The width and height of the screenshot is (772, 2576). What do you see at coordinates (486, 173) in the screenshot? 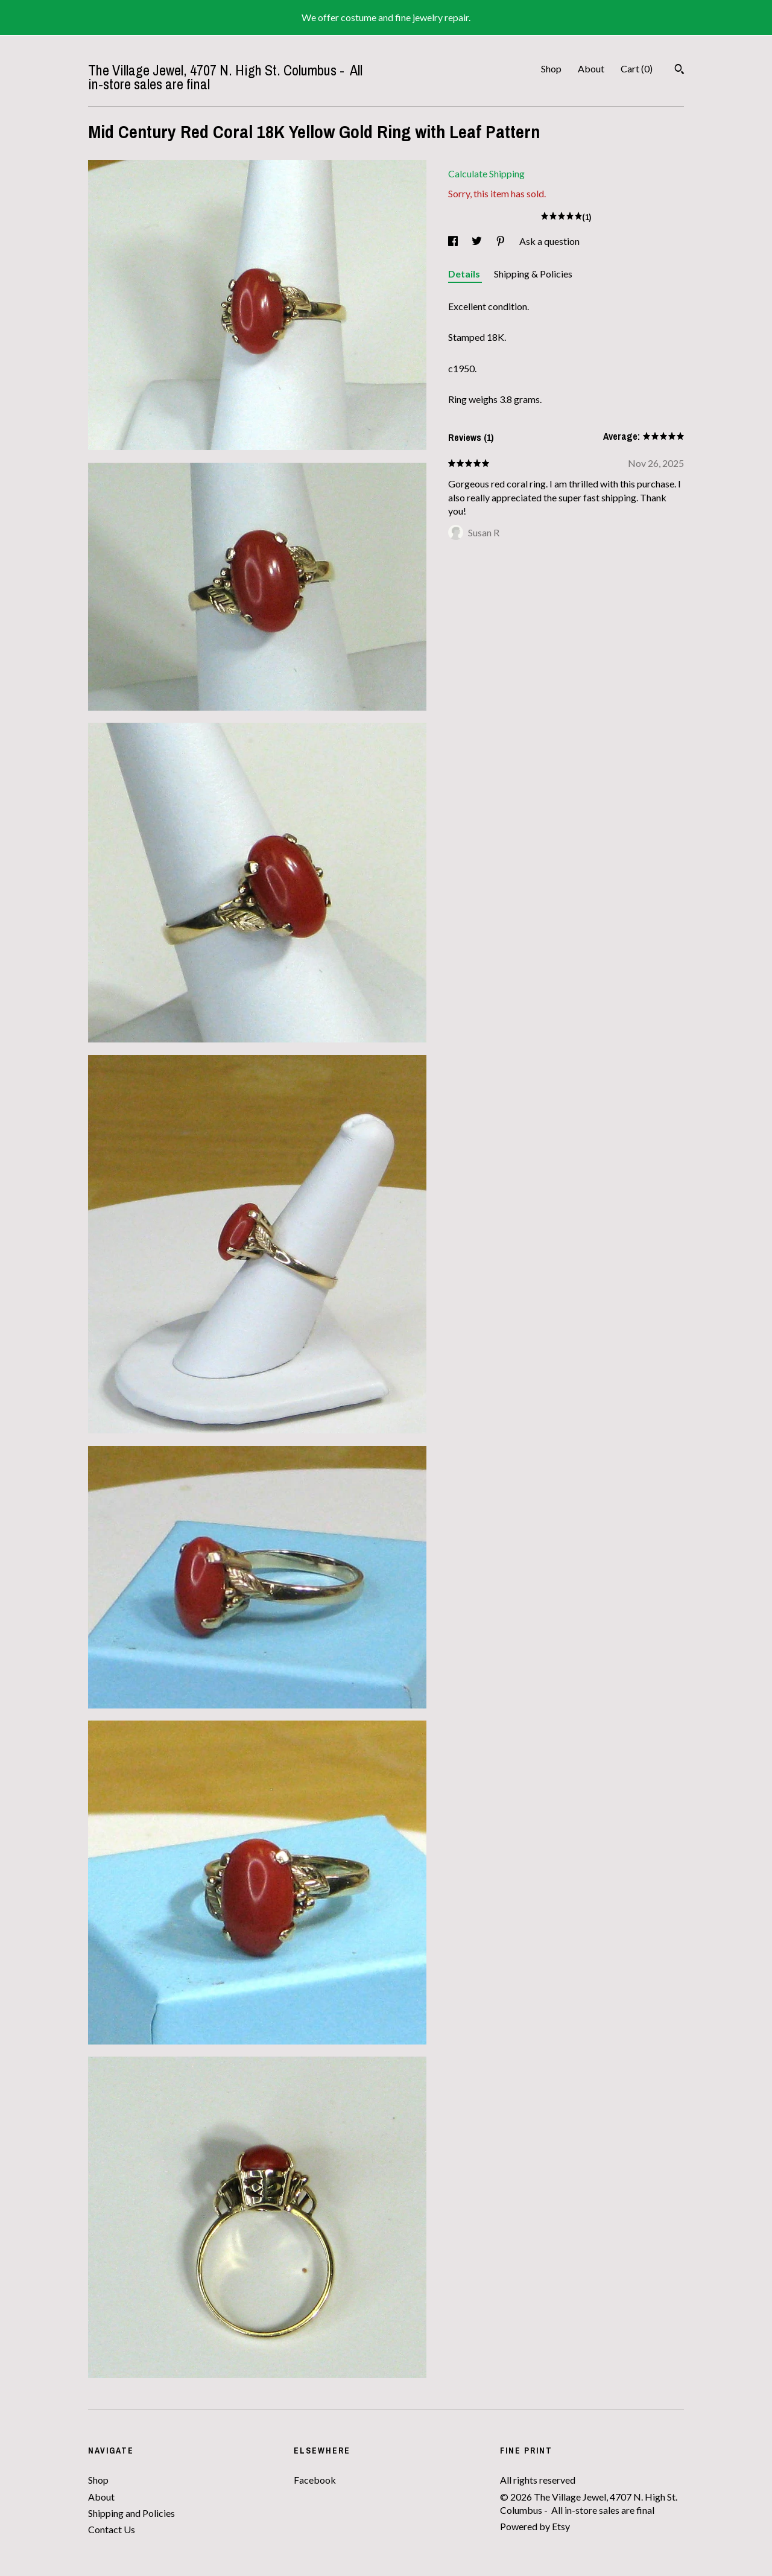
I see `Calculate Shipping` at bounding box center [486, 173].